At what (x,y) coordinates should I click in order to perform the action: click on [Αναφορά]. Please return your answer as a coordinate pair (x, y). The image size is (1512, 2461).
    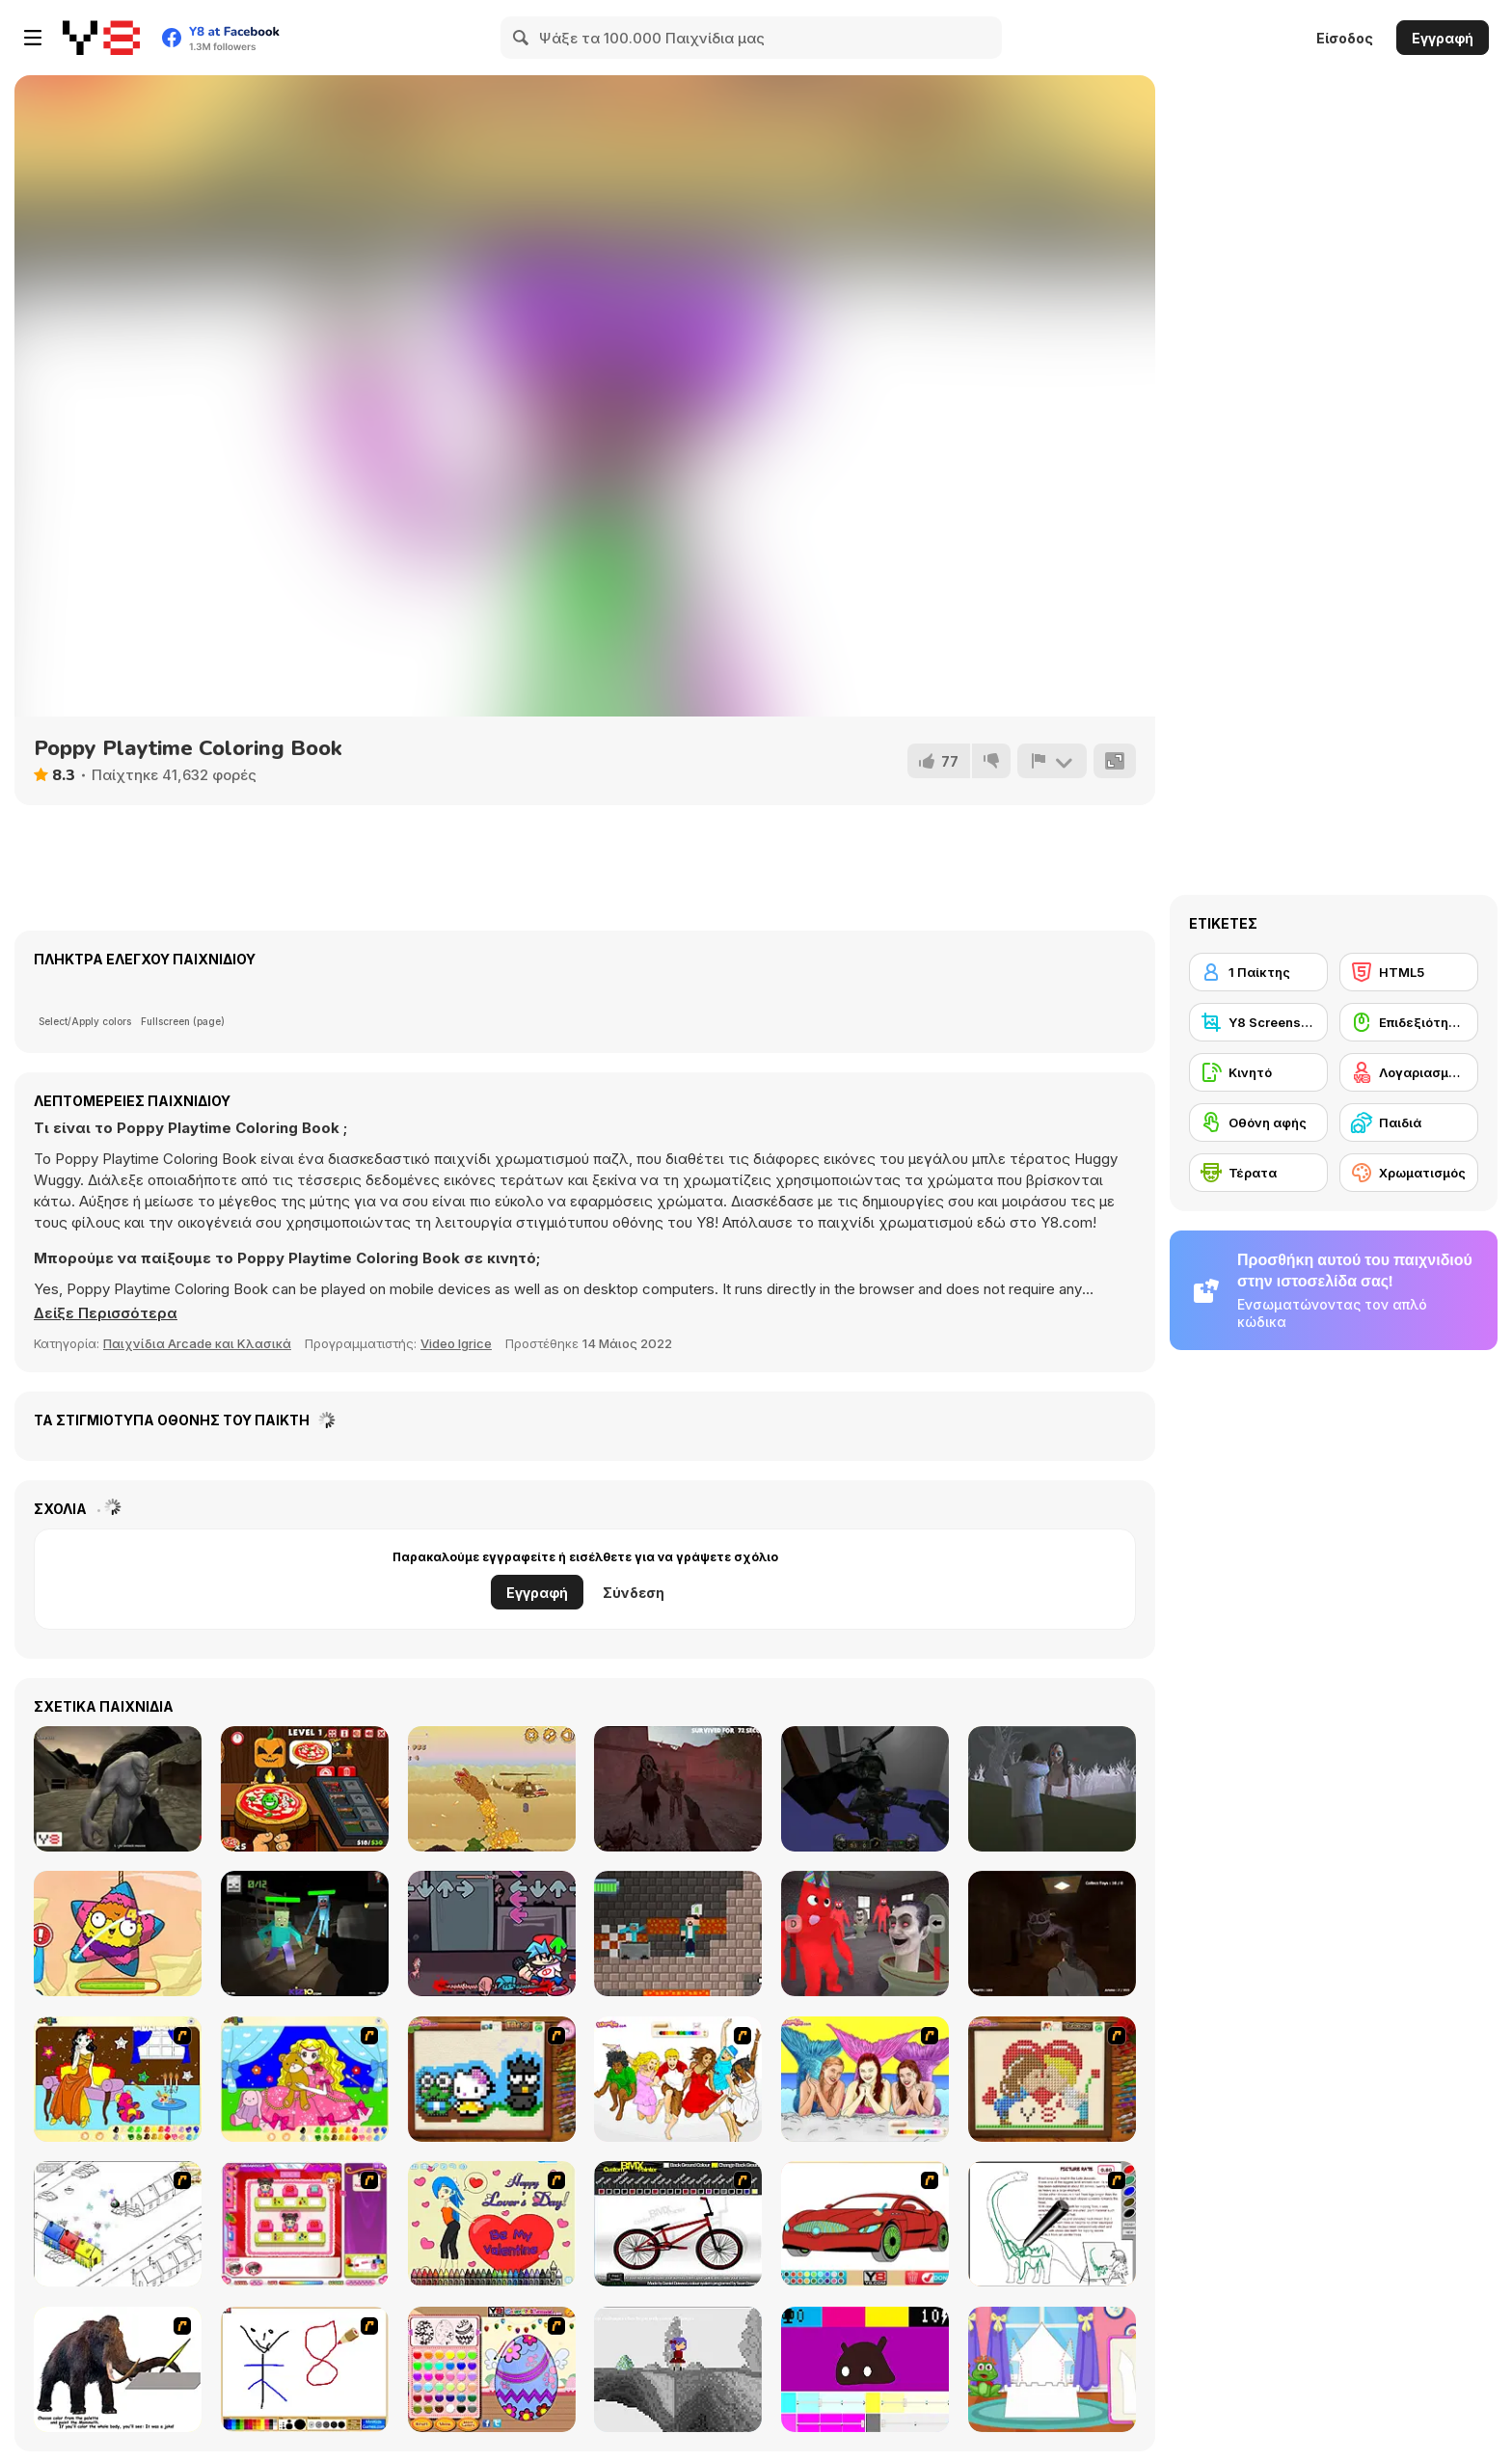
    Looking at the image, I should click on (1052, 761).